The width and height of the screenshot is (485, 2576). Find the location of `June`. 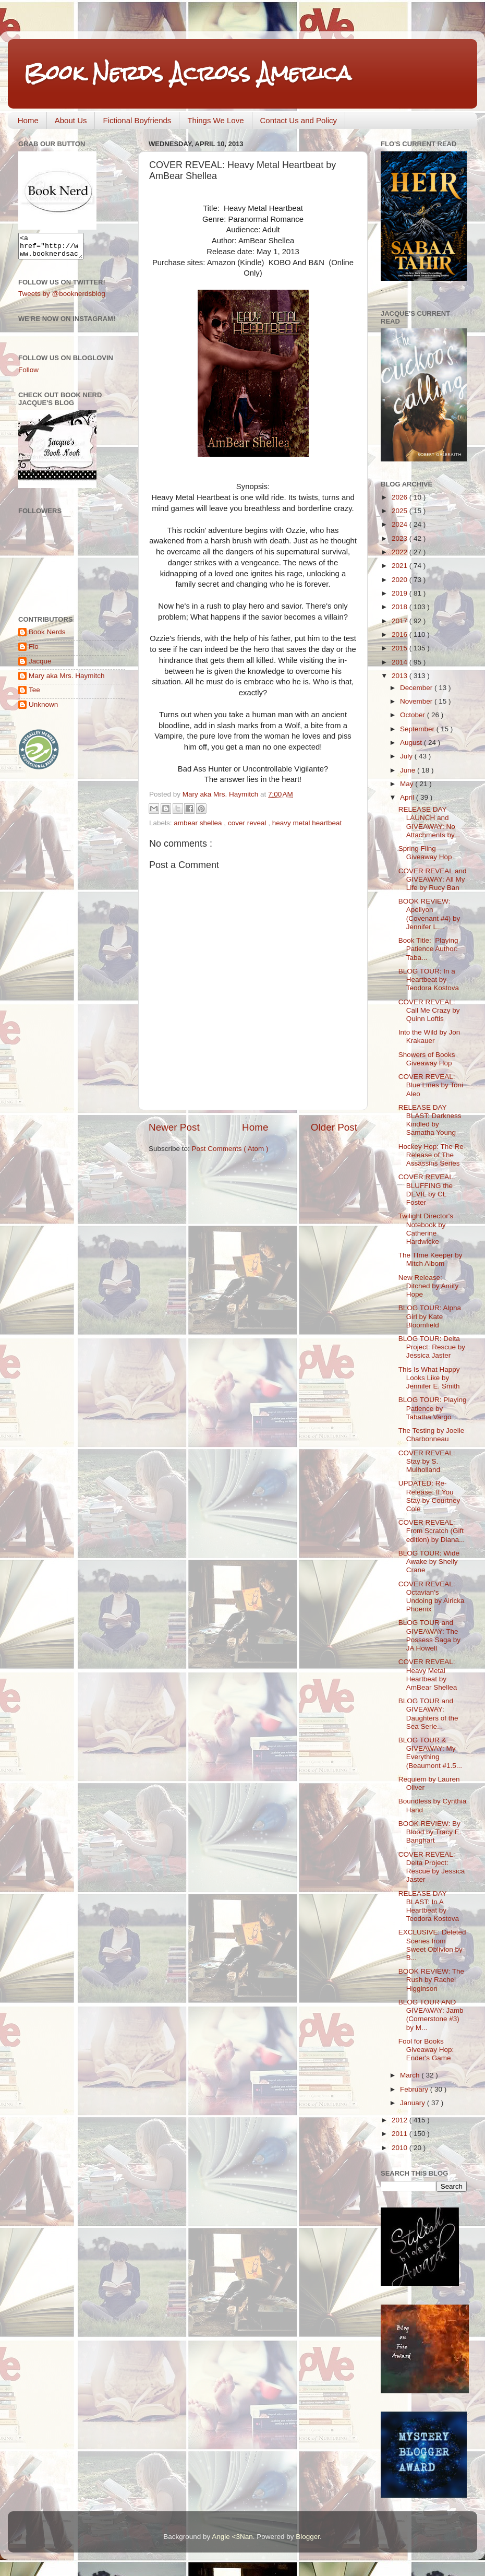

June is located at coordinates (408, 770).